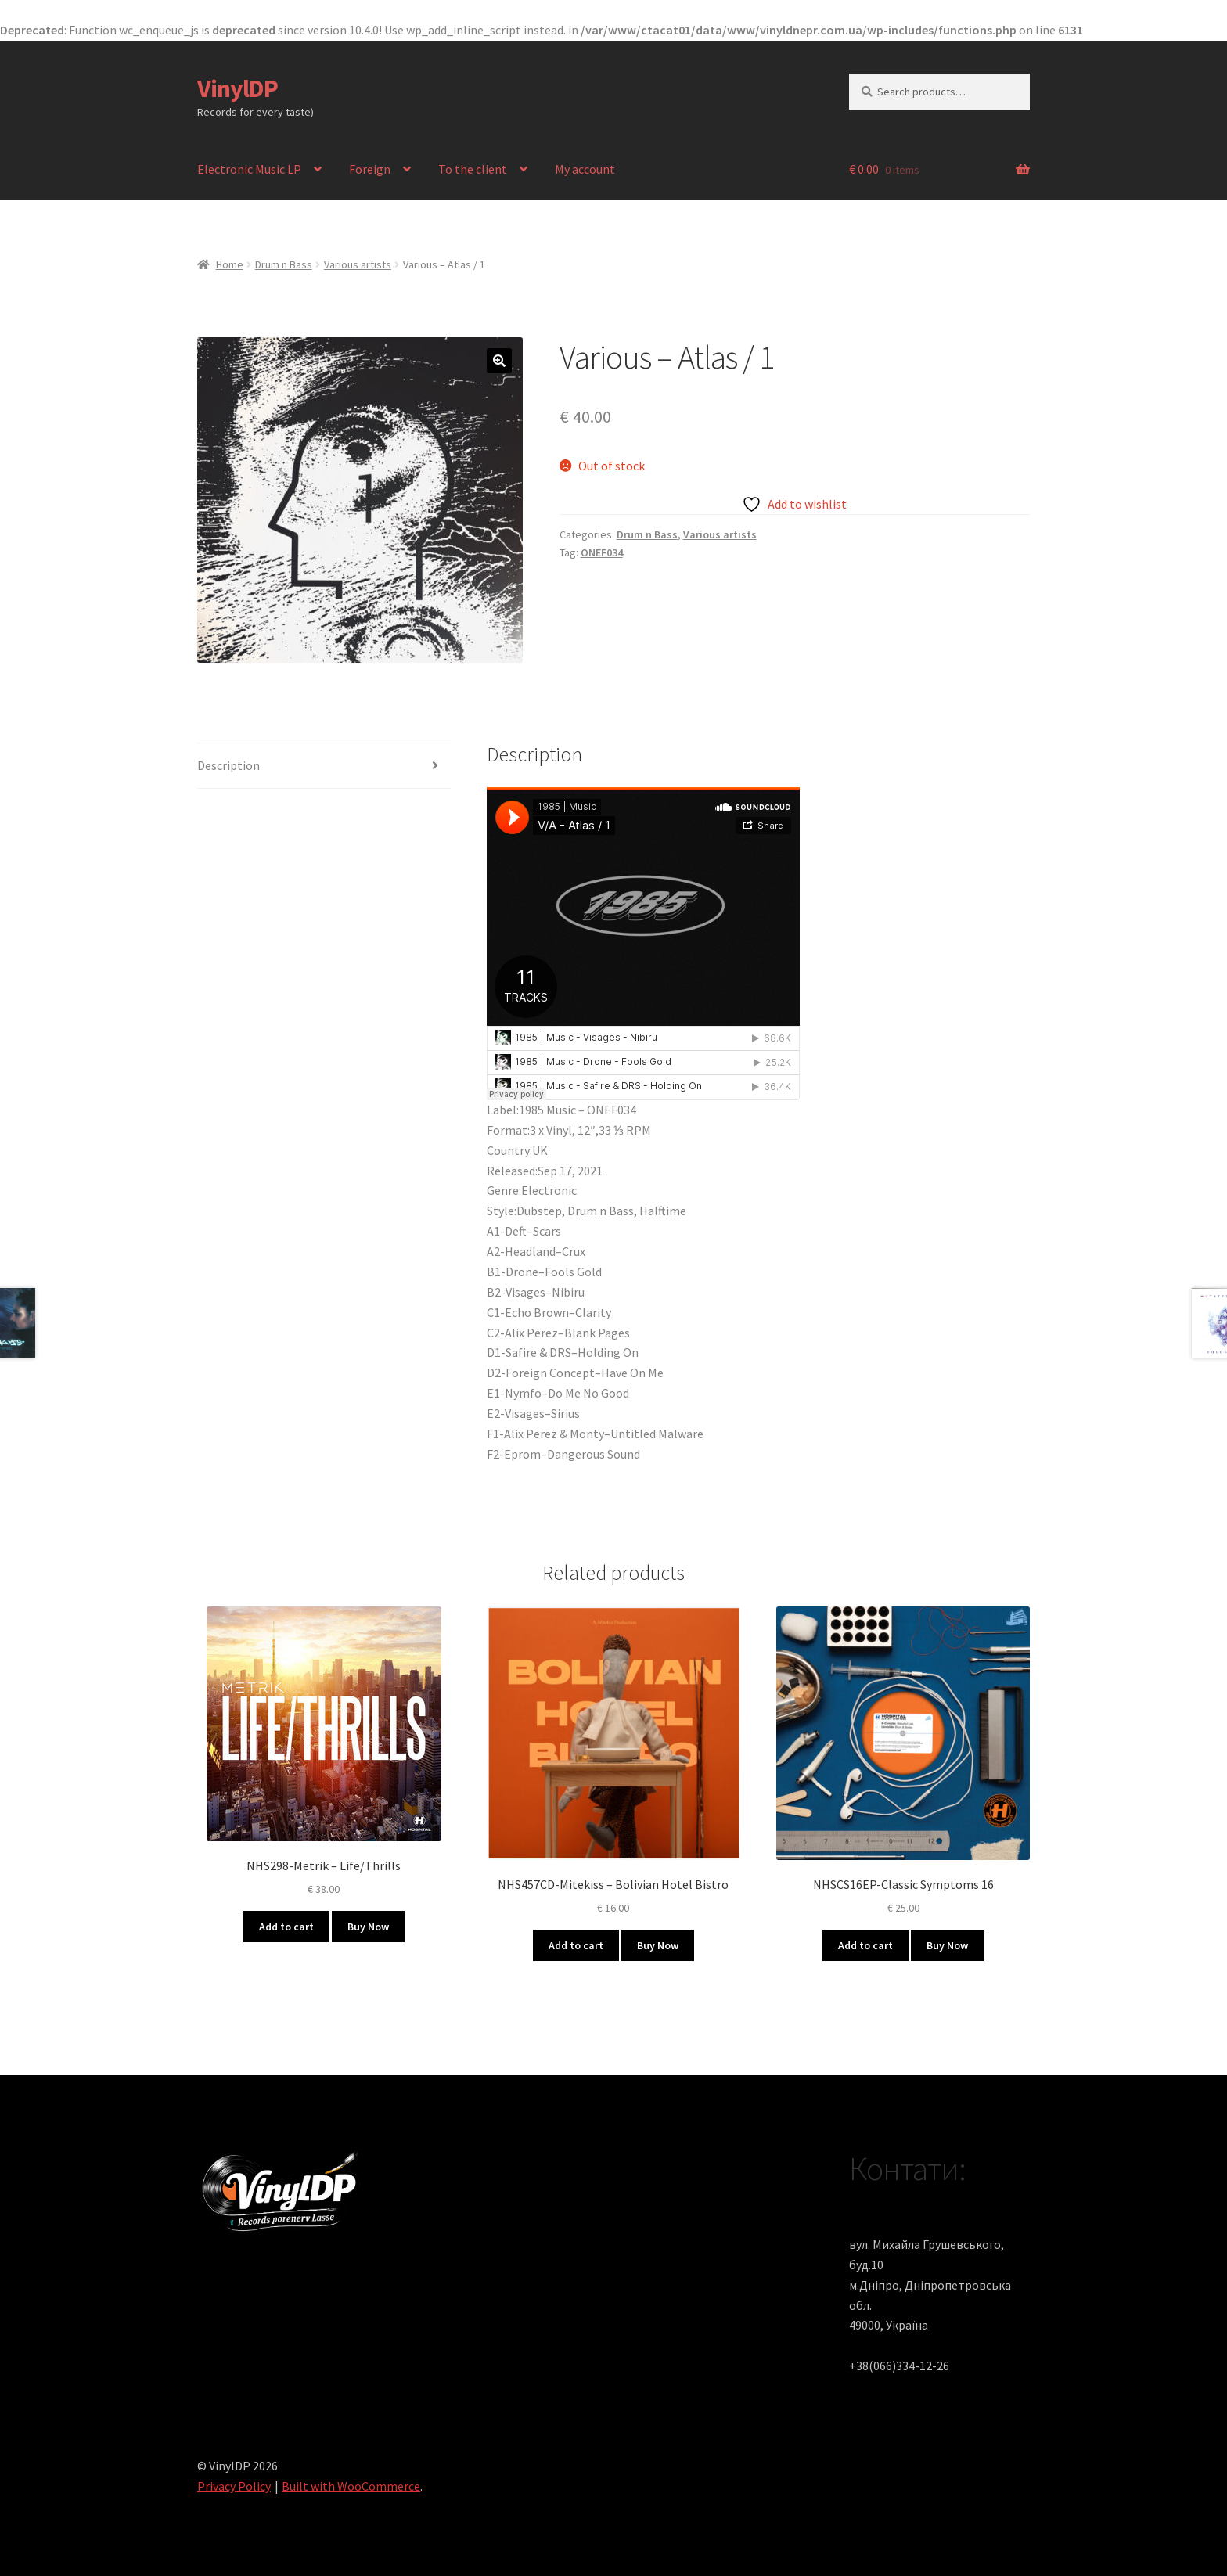 The width and height of the screenshot is (1227, 2576). I want to click on Drum n Bass, so click(283, 264).